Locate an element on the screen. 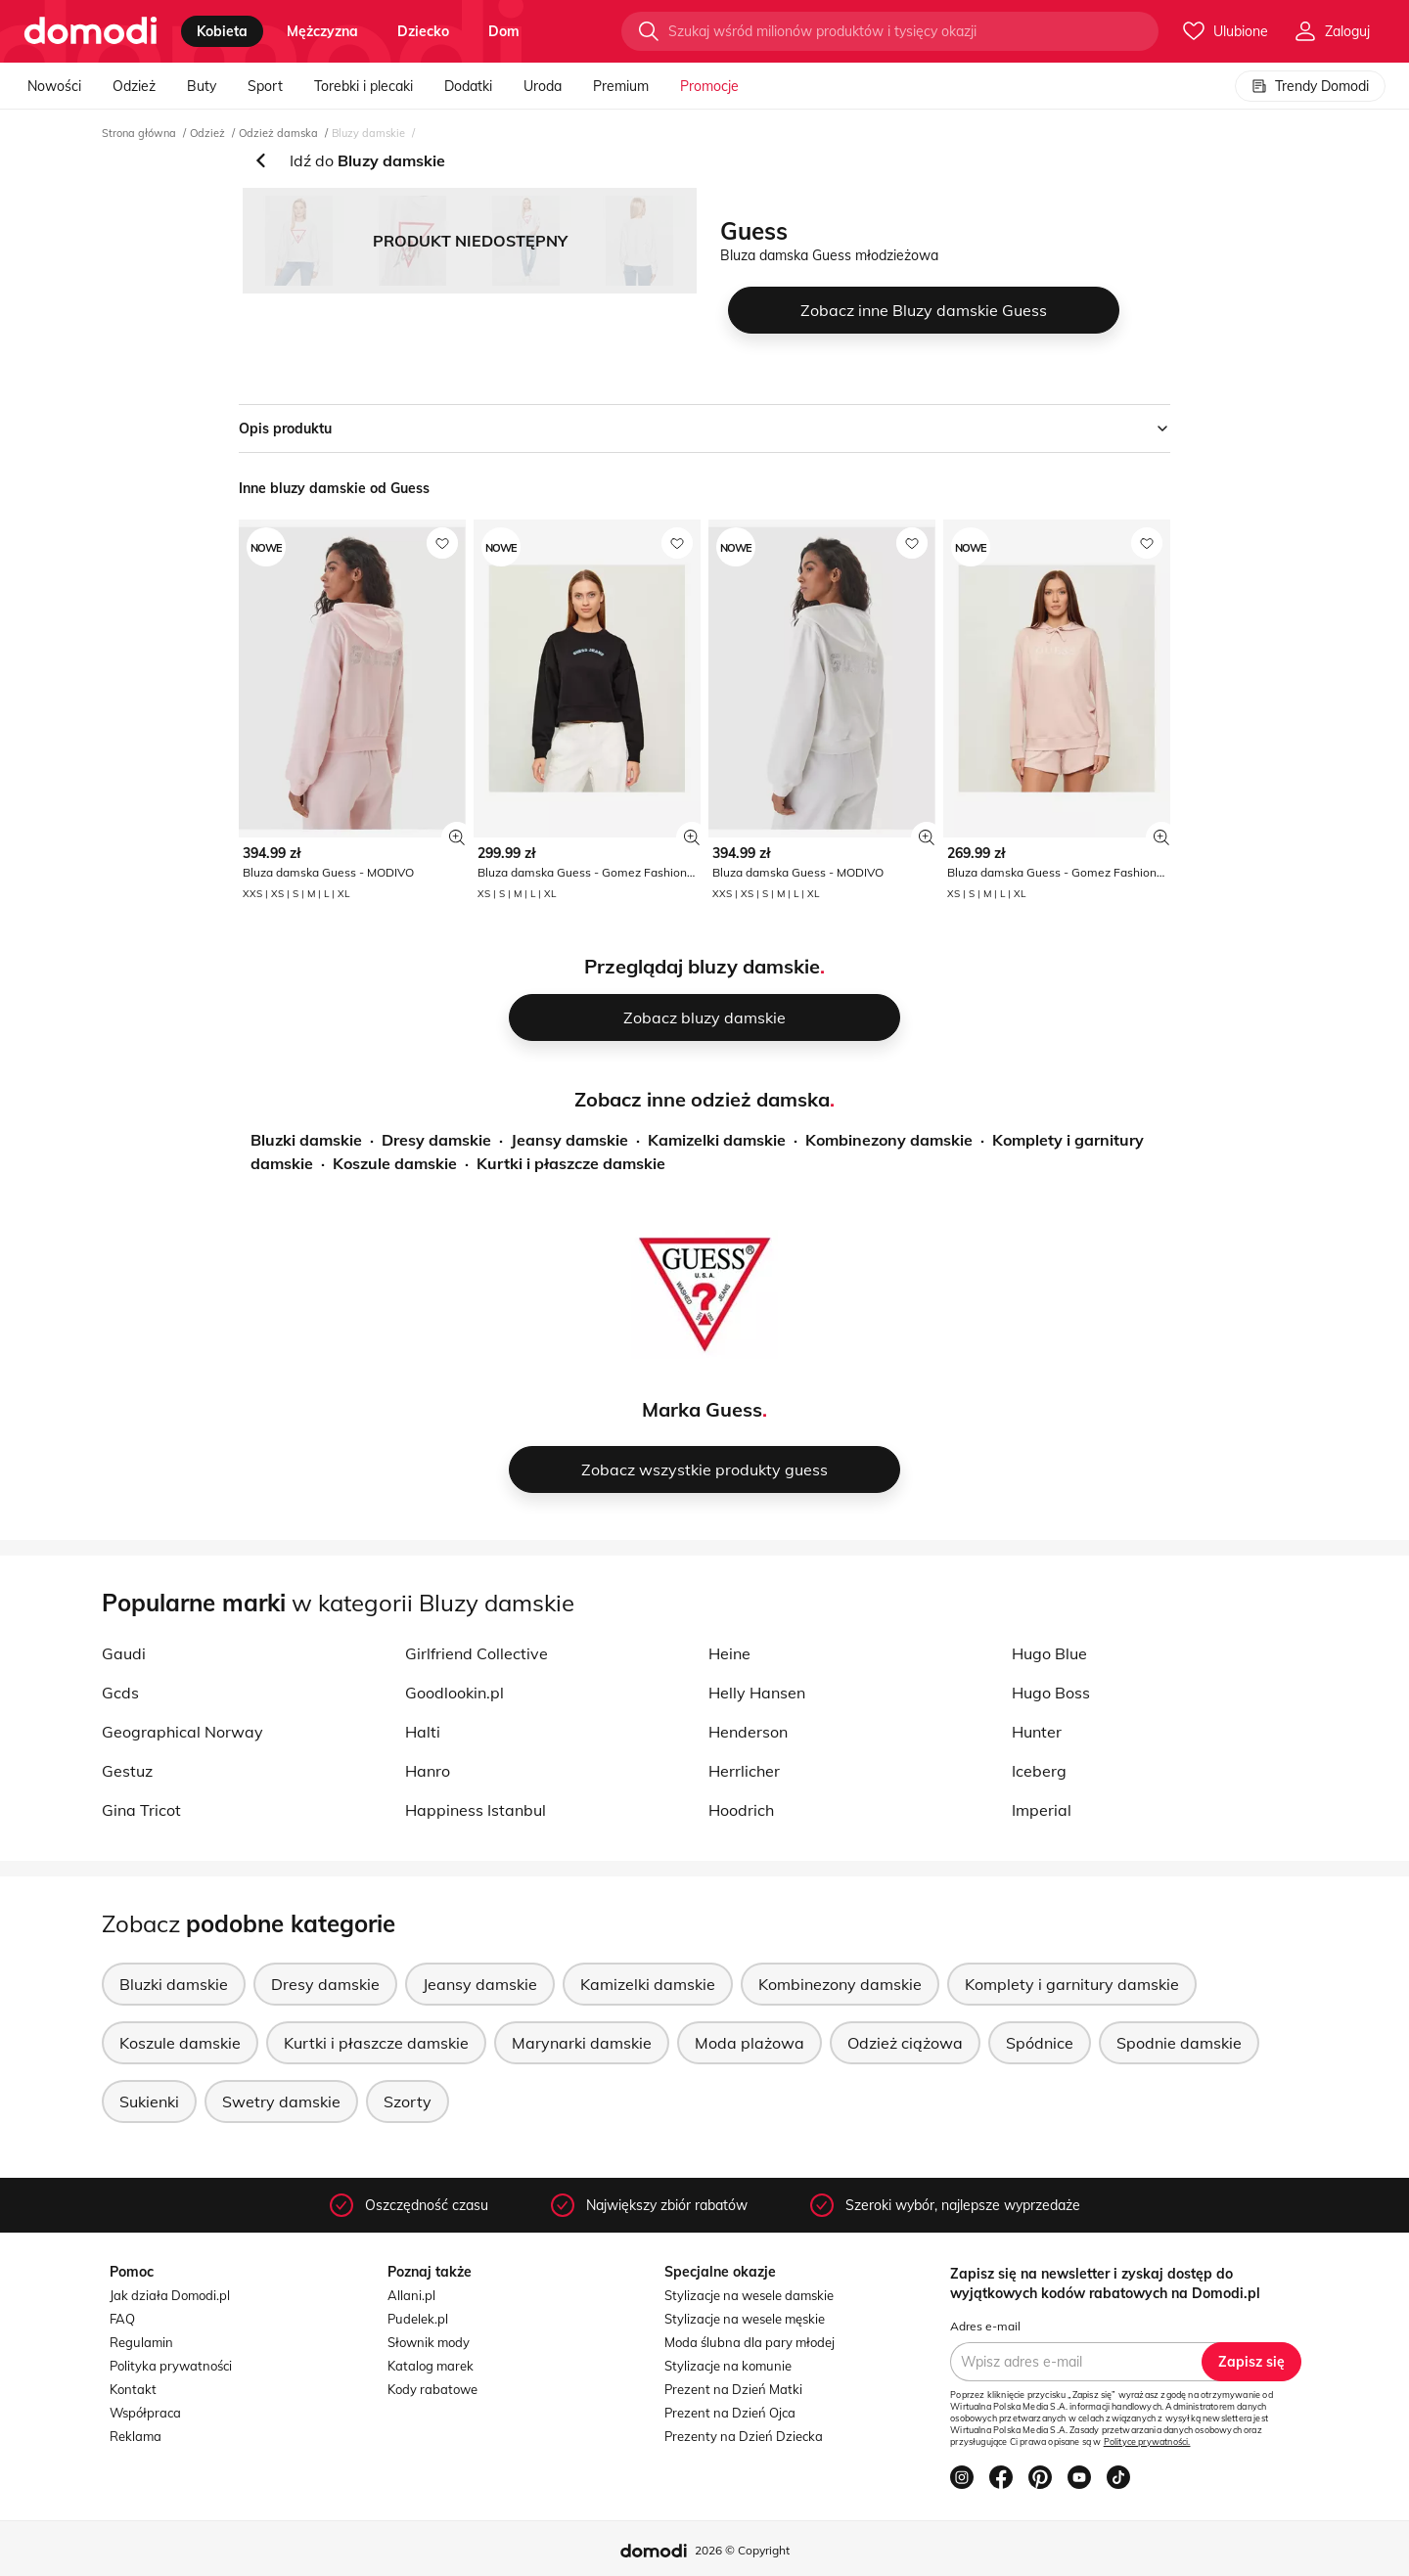  Sport is located at coordinates (265, 86).